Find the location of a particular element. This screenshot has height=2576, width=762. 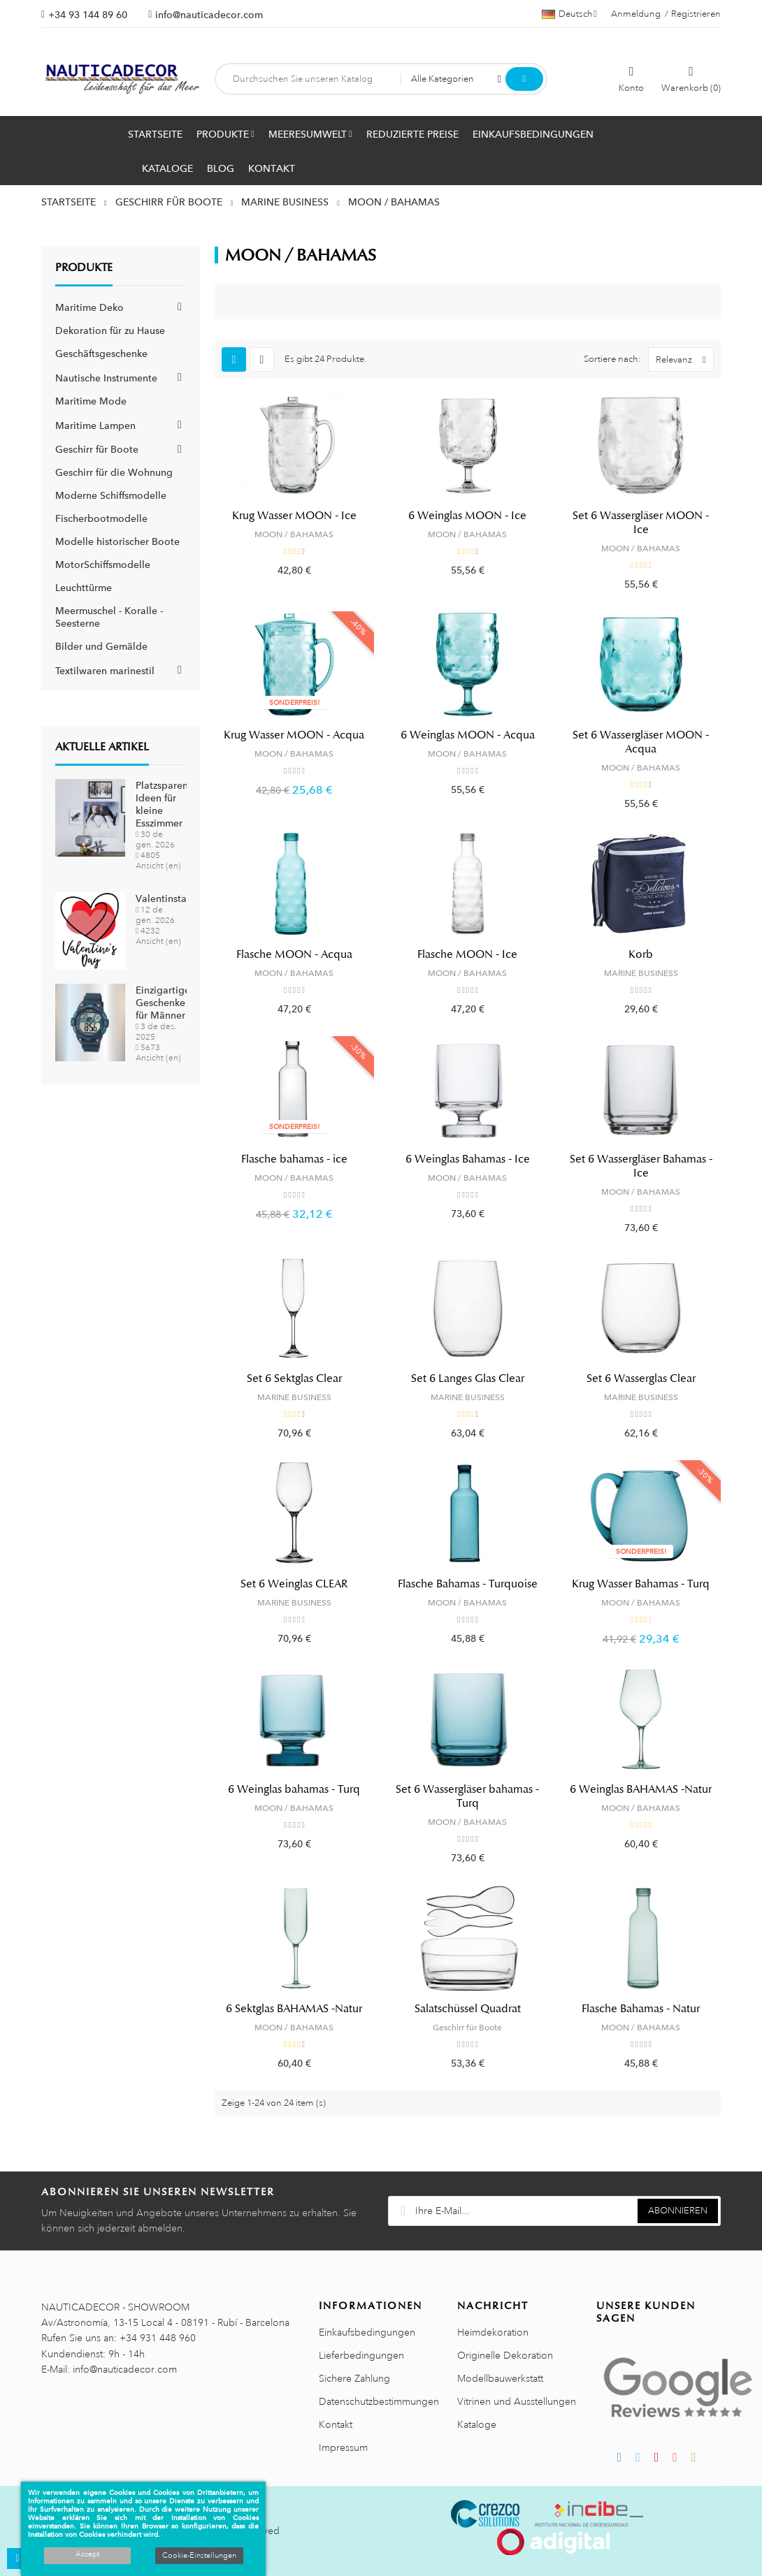

Set 6 Wassergläser Bahamas - Ice is located at coordinates (641, 1166).